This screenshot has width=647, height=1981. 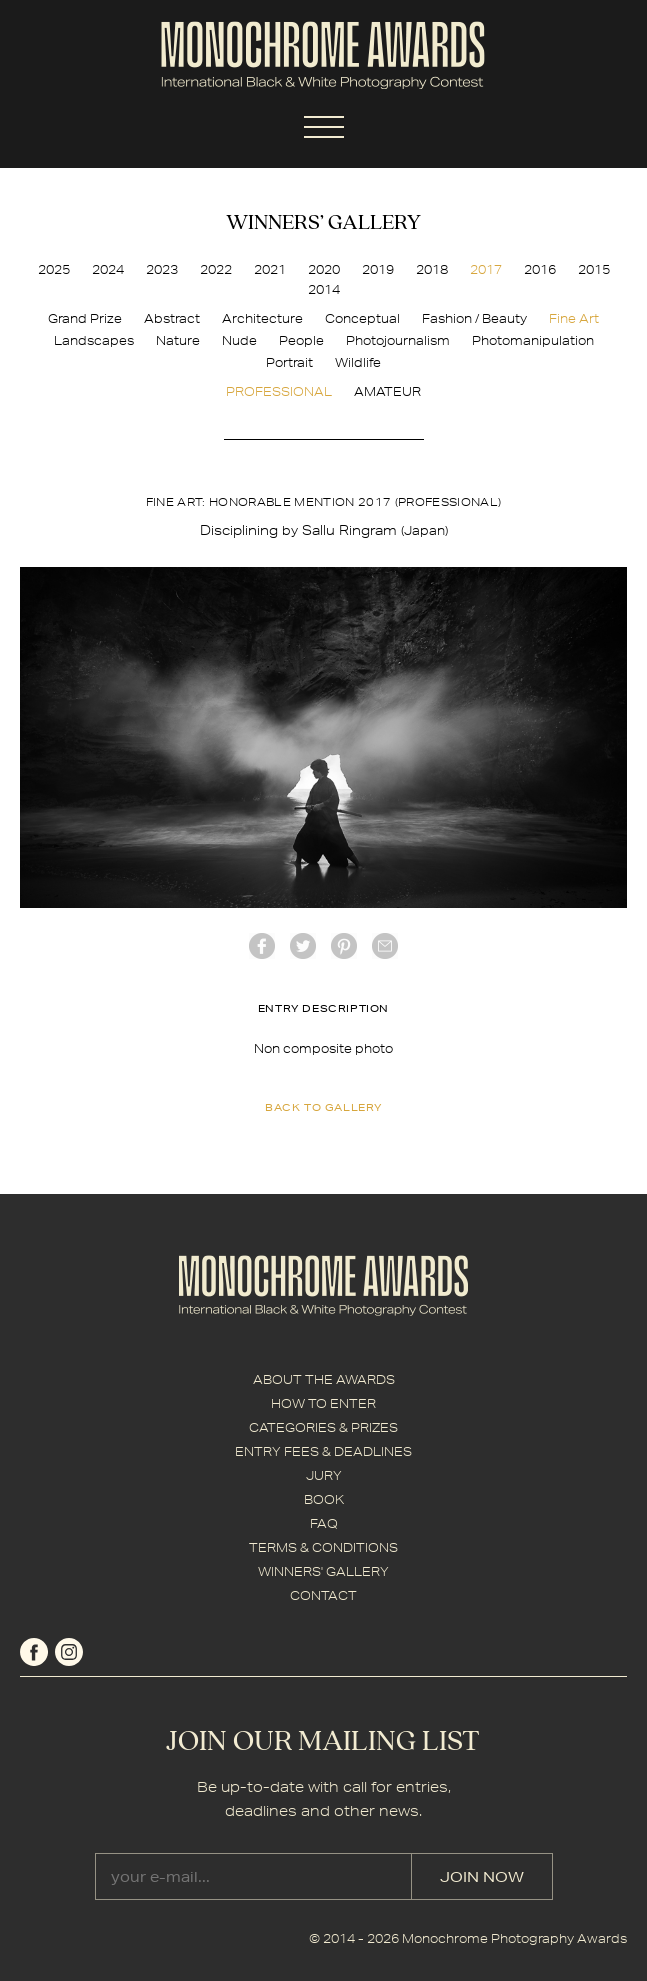 What do you see at coordinates (172, 318) in the screenshot?
I see `Abstract` at bounding box center [172, 318].